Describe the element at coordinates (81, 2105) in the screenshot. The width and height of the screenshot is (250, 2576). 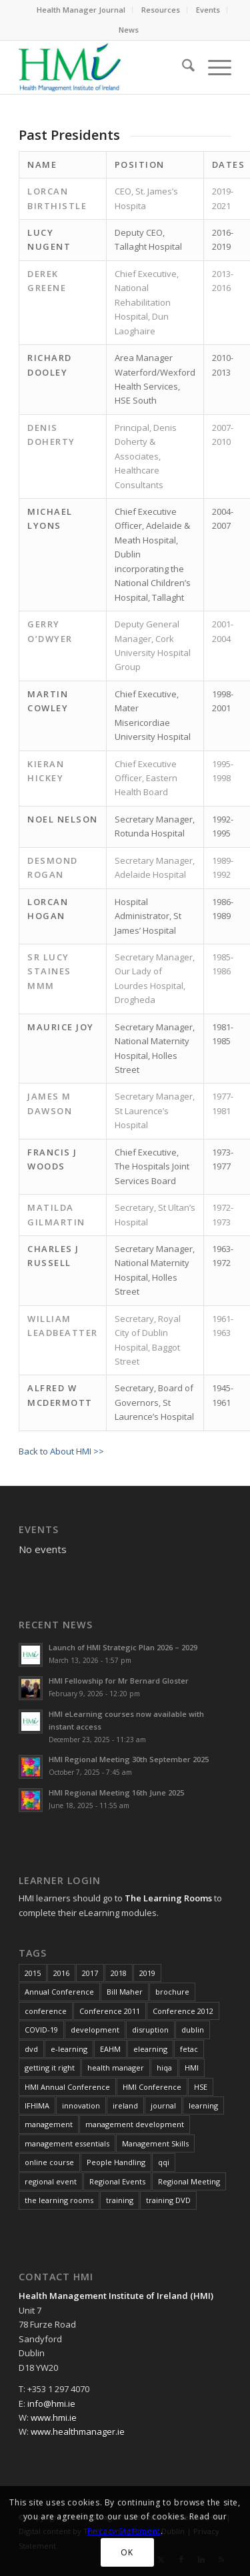
I see `innovation [innovation (8 items)]` at that location.